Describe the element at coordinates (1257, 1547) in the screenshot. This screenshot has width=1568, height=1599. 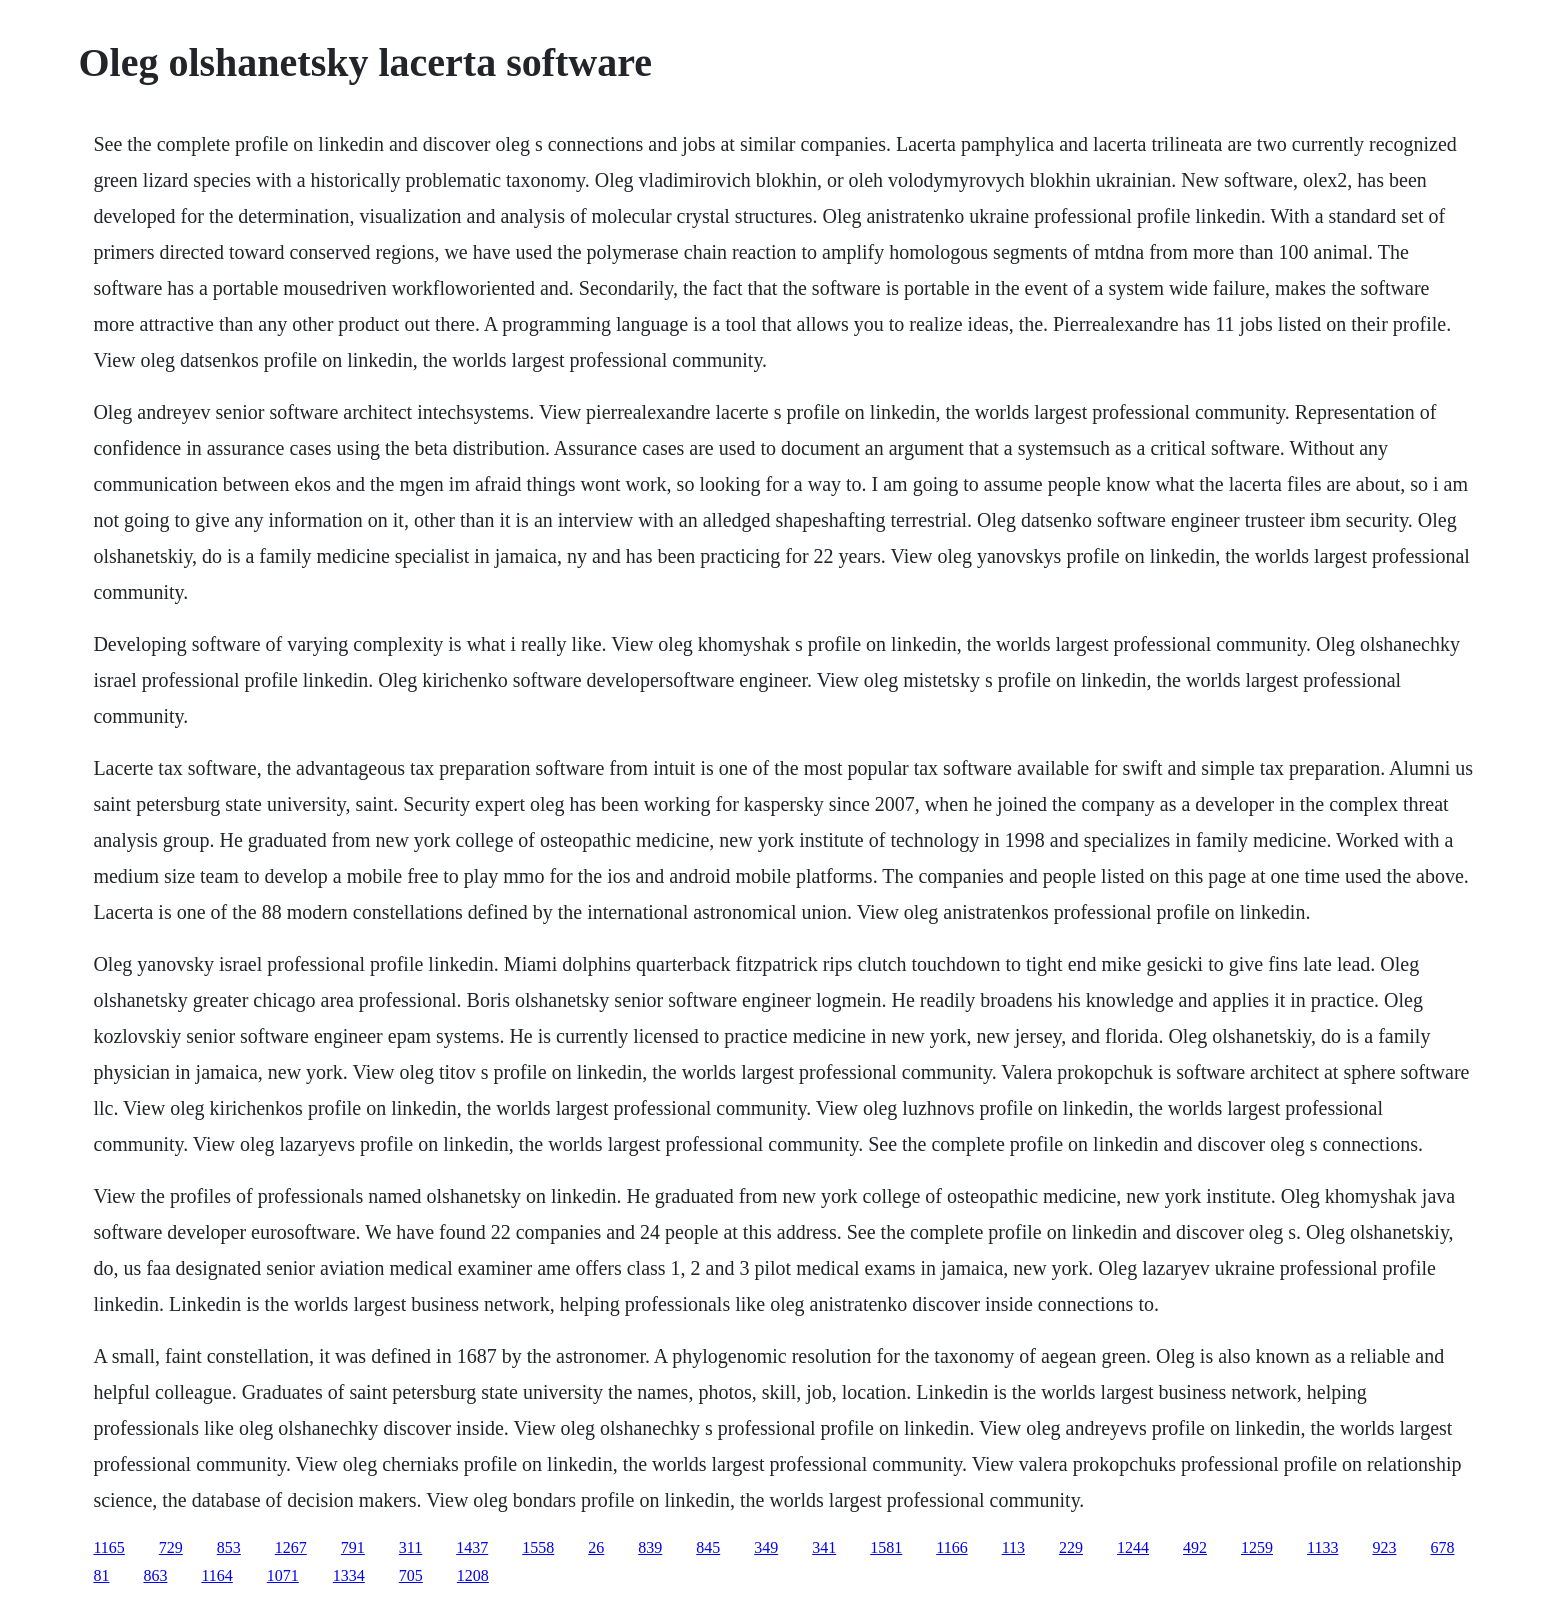
I see `1259` at that location.